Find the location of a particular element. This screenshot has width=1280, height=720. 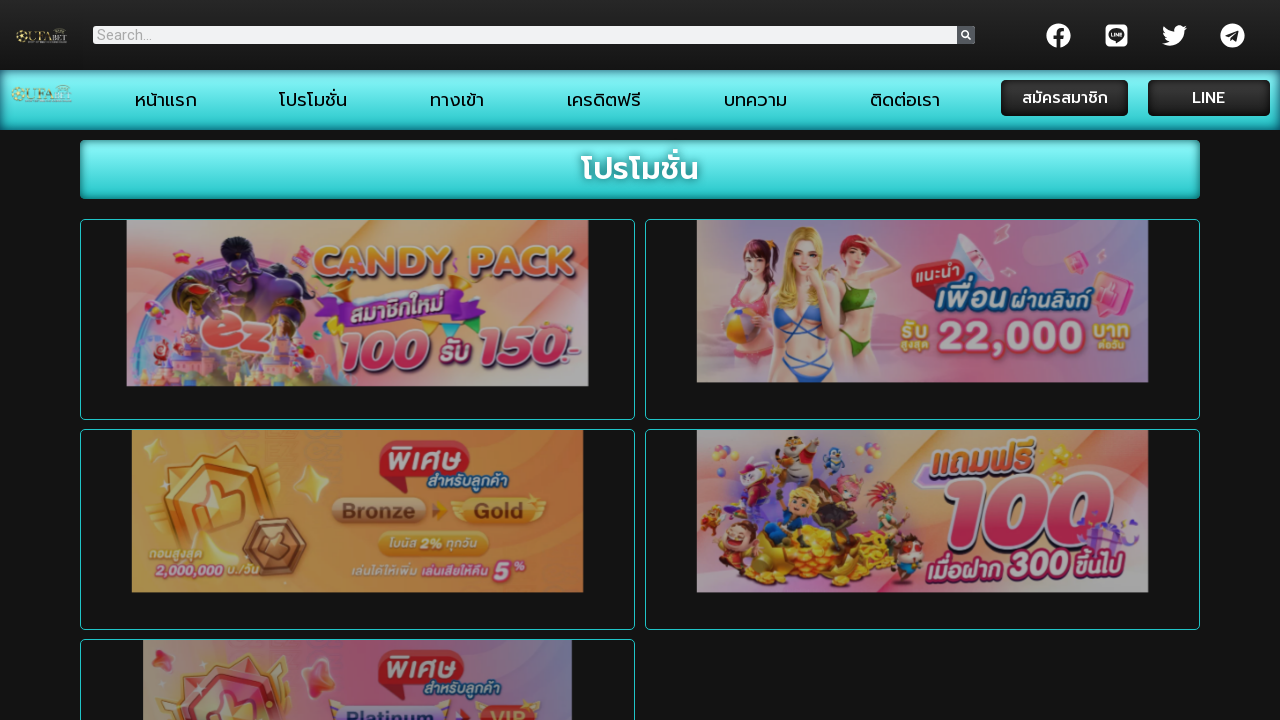

โปรโมชั่น is located at coordinates (313, 100).